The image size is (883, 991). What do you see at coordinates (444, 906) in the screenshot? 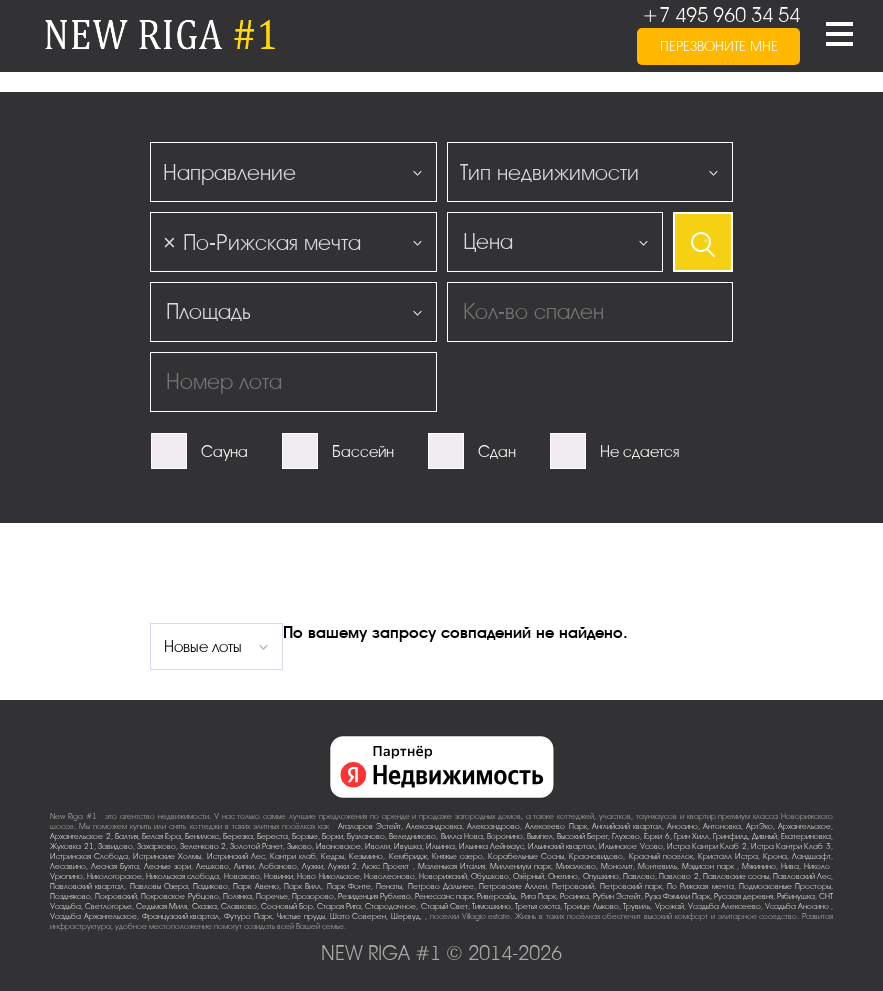
I see `Старый Свет` at bounding box center [444, 906].